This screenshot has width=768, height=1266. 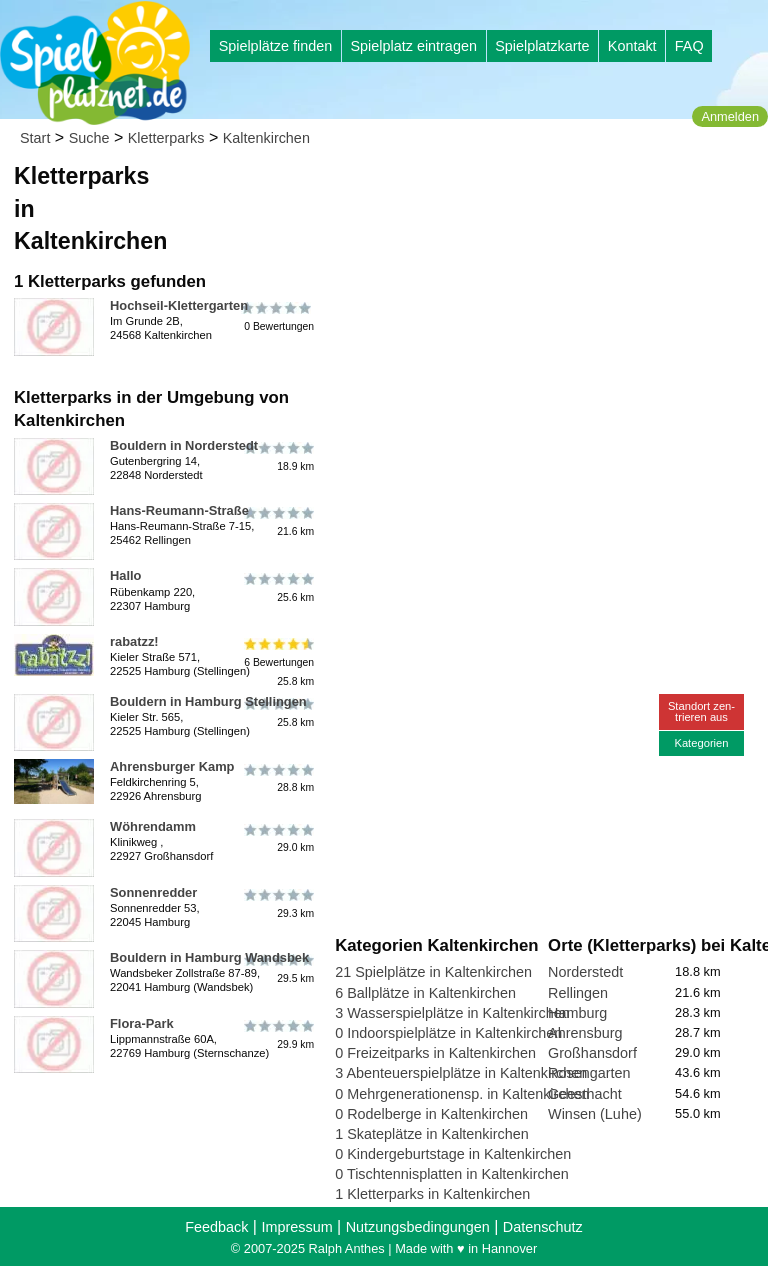 What do you see at coordinates (432, 1194) in the screenshot?
I see `1 Kletterparks in Kaltenkirchen` at bounding box center [432, 1194].